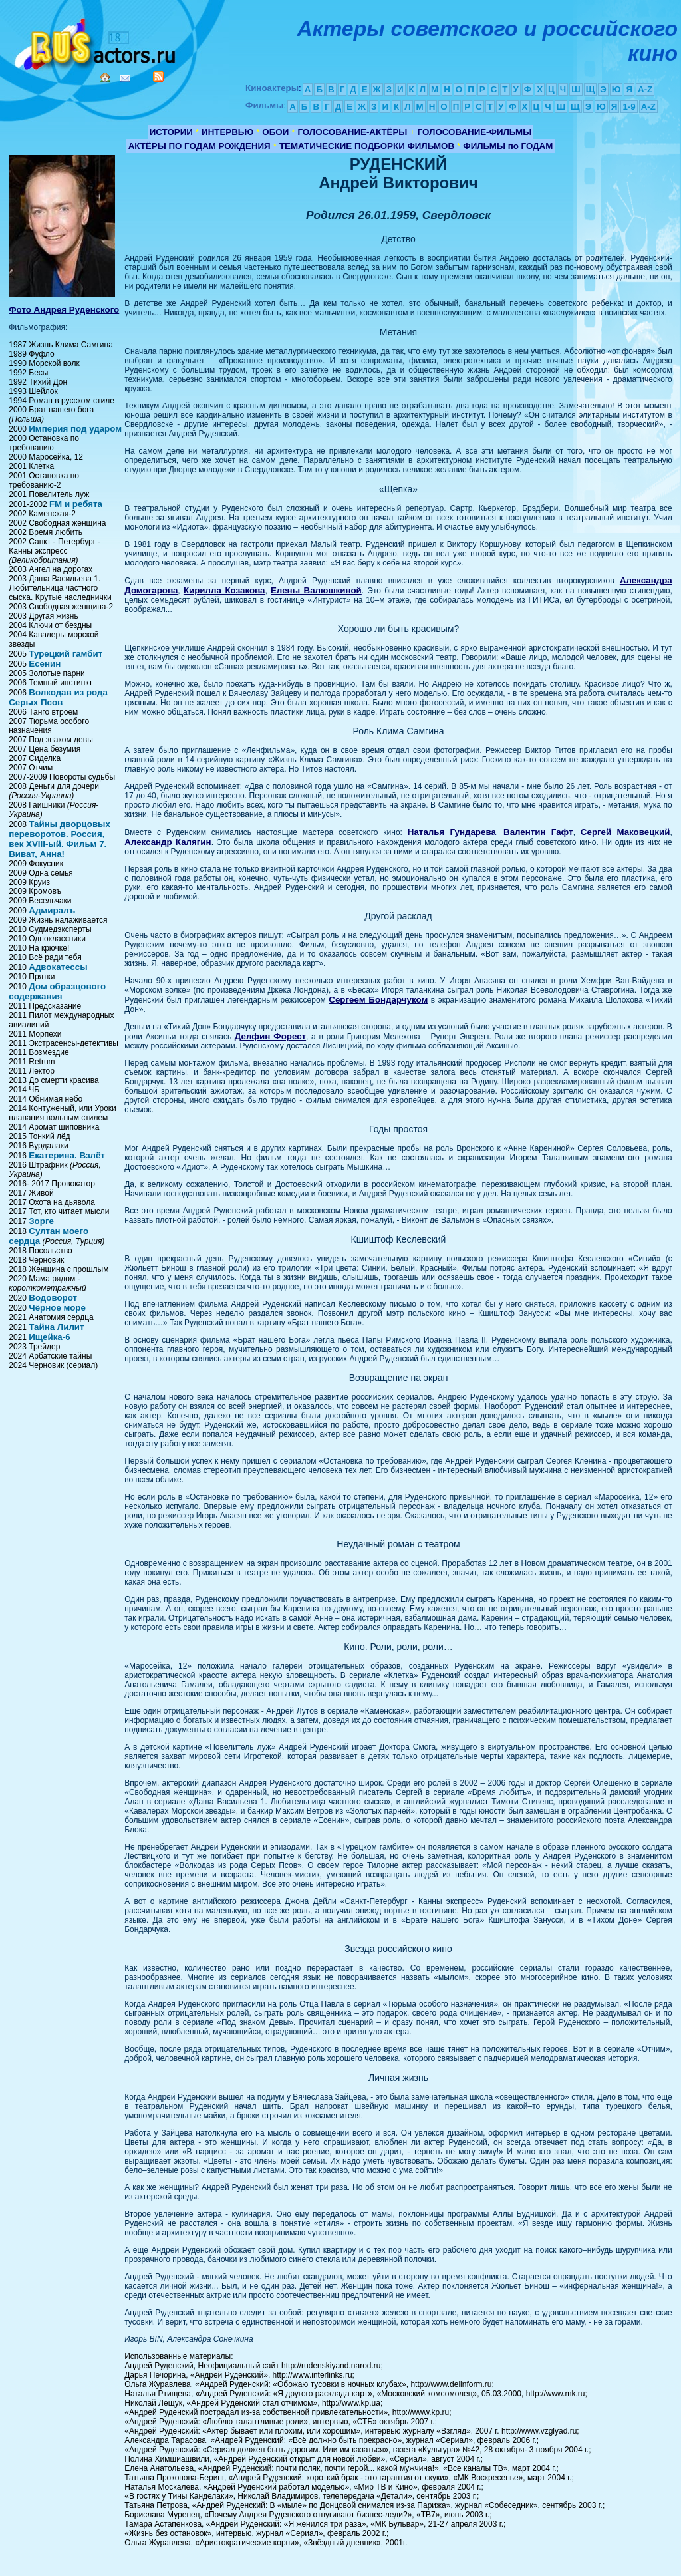 The image size is (681, 2576). Describe the element at coordinates (49, 1337) in the screenshot. I see `Ищейка-6` at that location.